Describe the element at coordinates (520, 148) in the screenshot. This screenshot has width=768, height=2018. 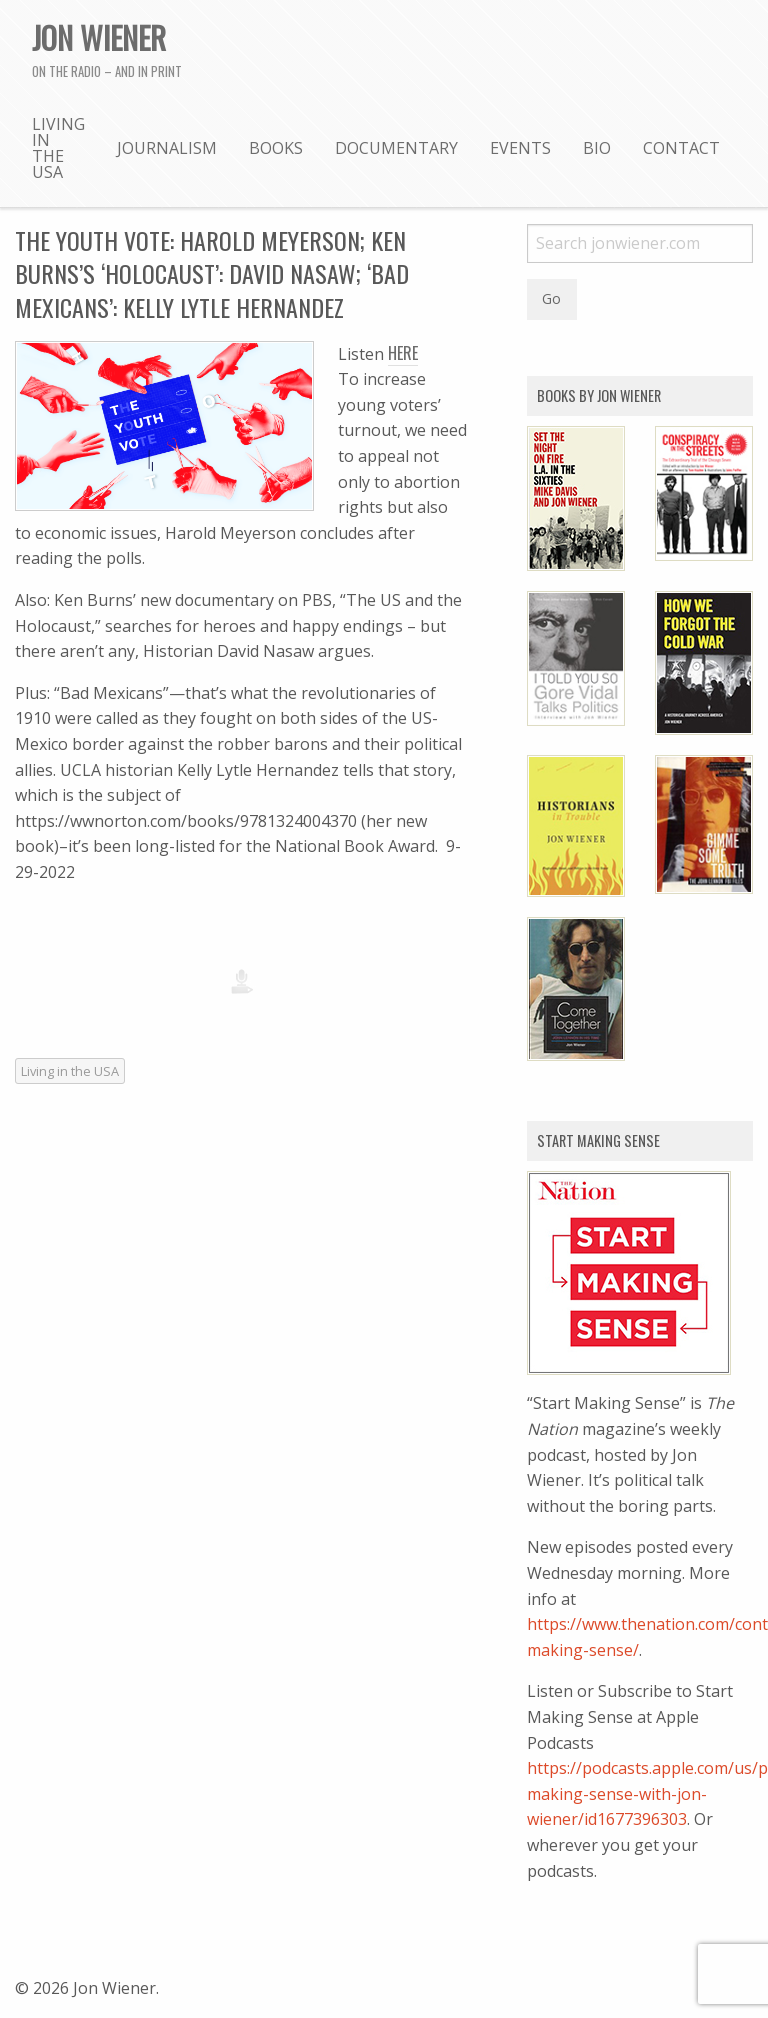
I see `Events` at that location.